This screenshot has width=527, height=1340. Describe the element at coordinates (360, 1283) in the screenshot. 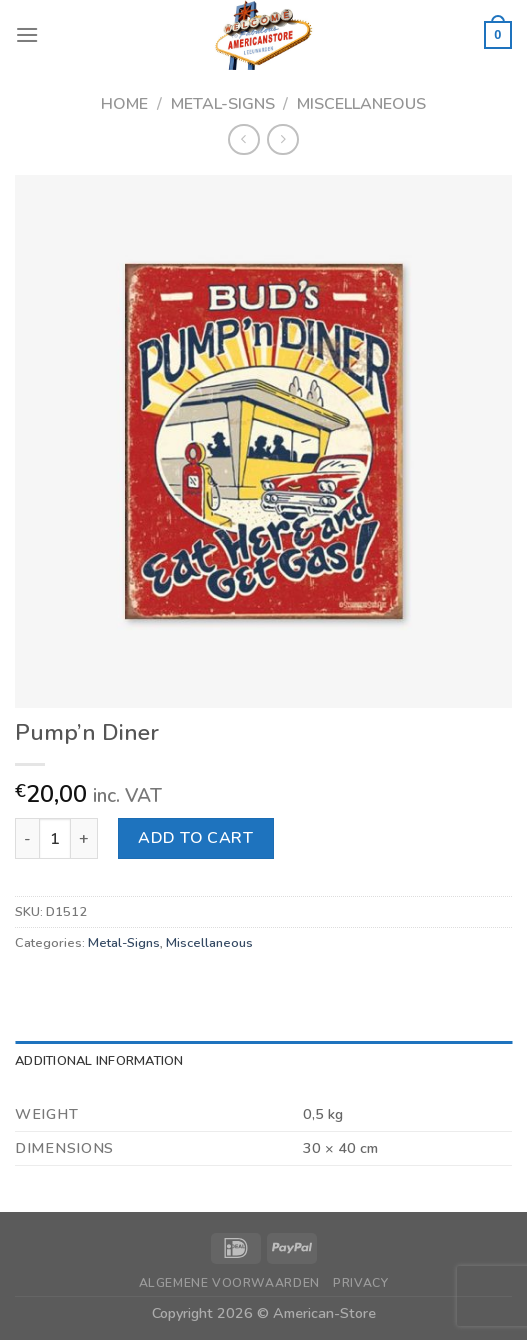

I see `Privacy` at that location.